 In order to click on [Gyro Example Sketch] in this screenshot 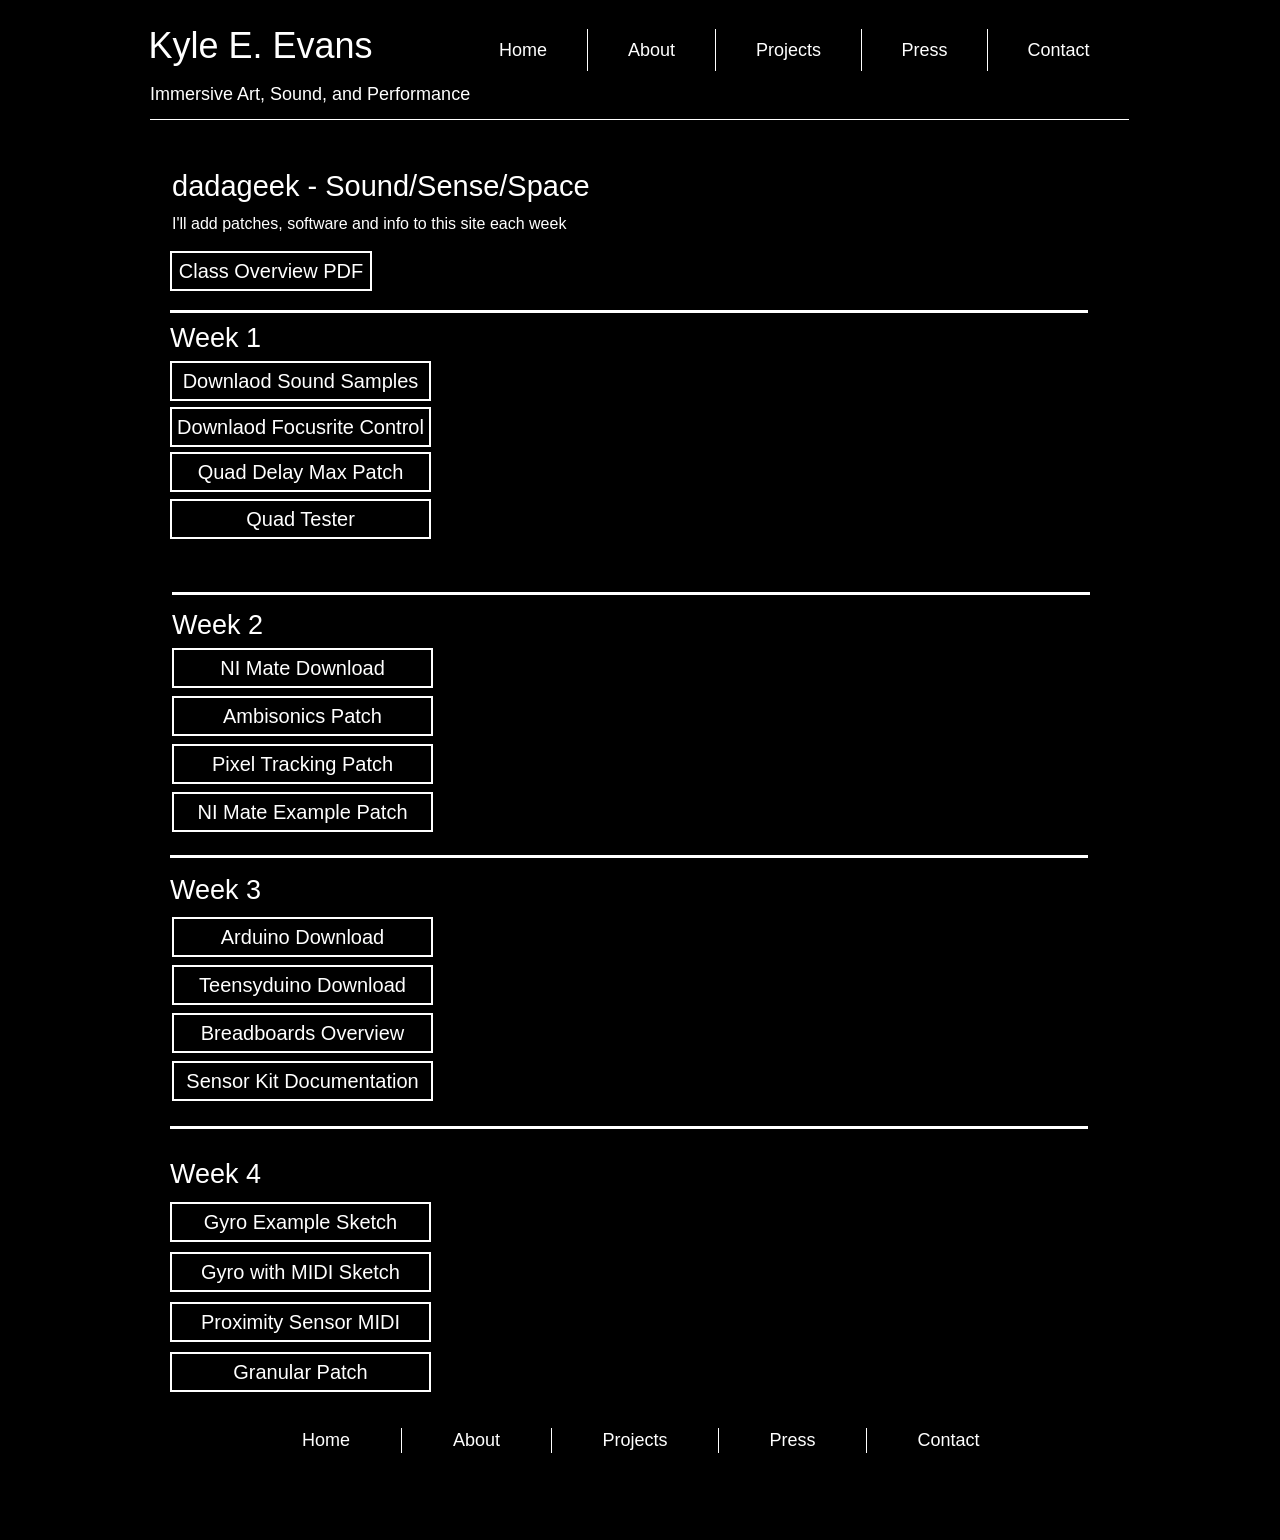, I will do `click(300, 1222)`.